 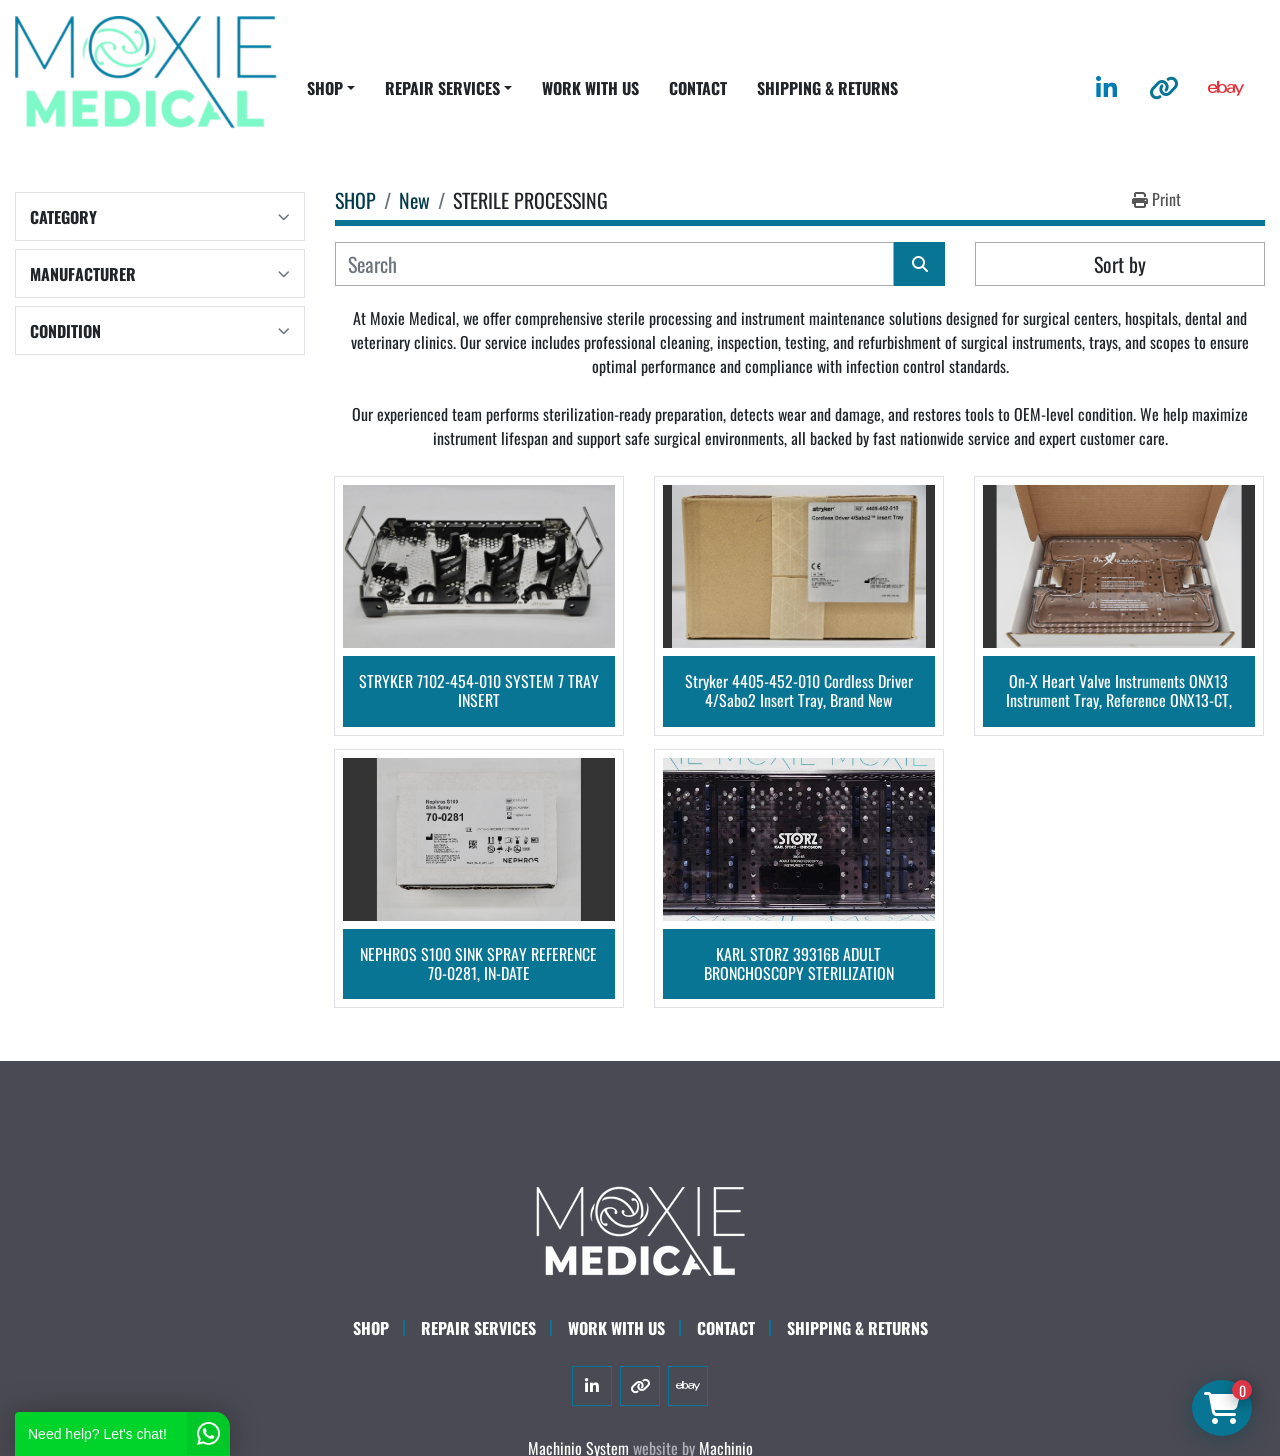 What do you see at coordinates (478, 1328) in the screenshot?
I see `Repair Services` at bounding box center [478, 1328].